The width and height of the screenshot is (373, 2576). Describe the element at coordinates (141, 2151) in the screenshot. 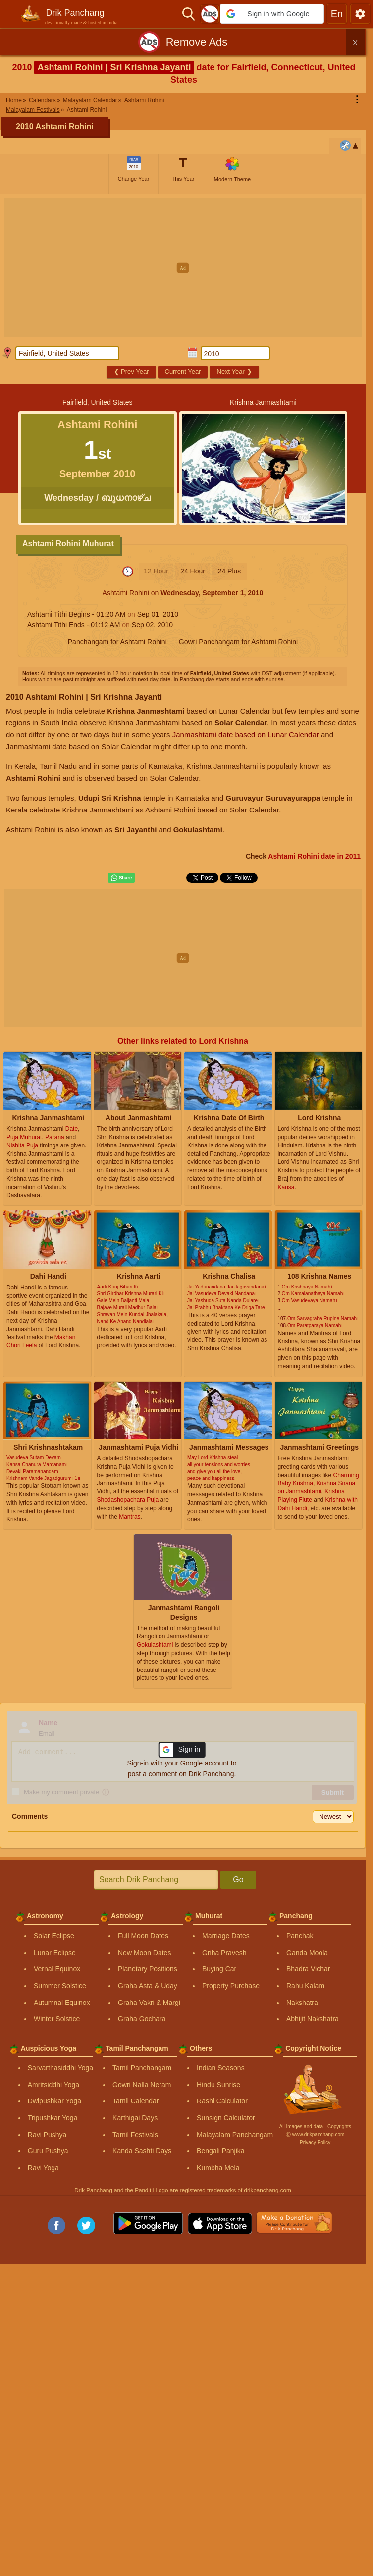

I see `Kanda Sashti Days` at that location.